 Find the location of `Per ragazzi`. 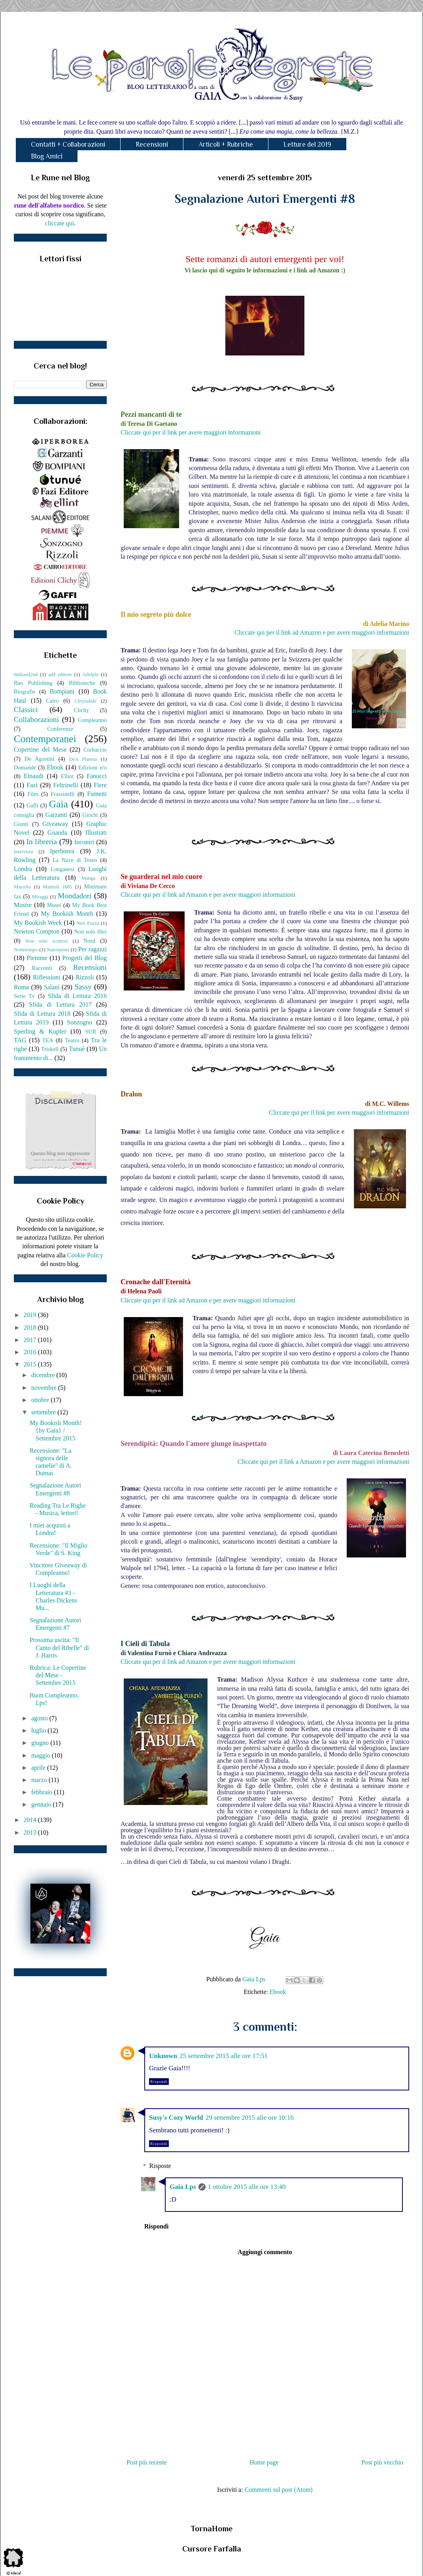

Per ragazzi is located at coordinates (92, 949).